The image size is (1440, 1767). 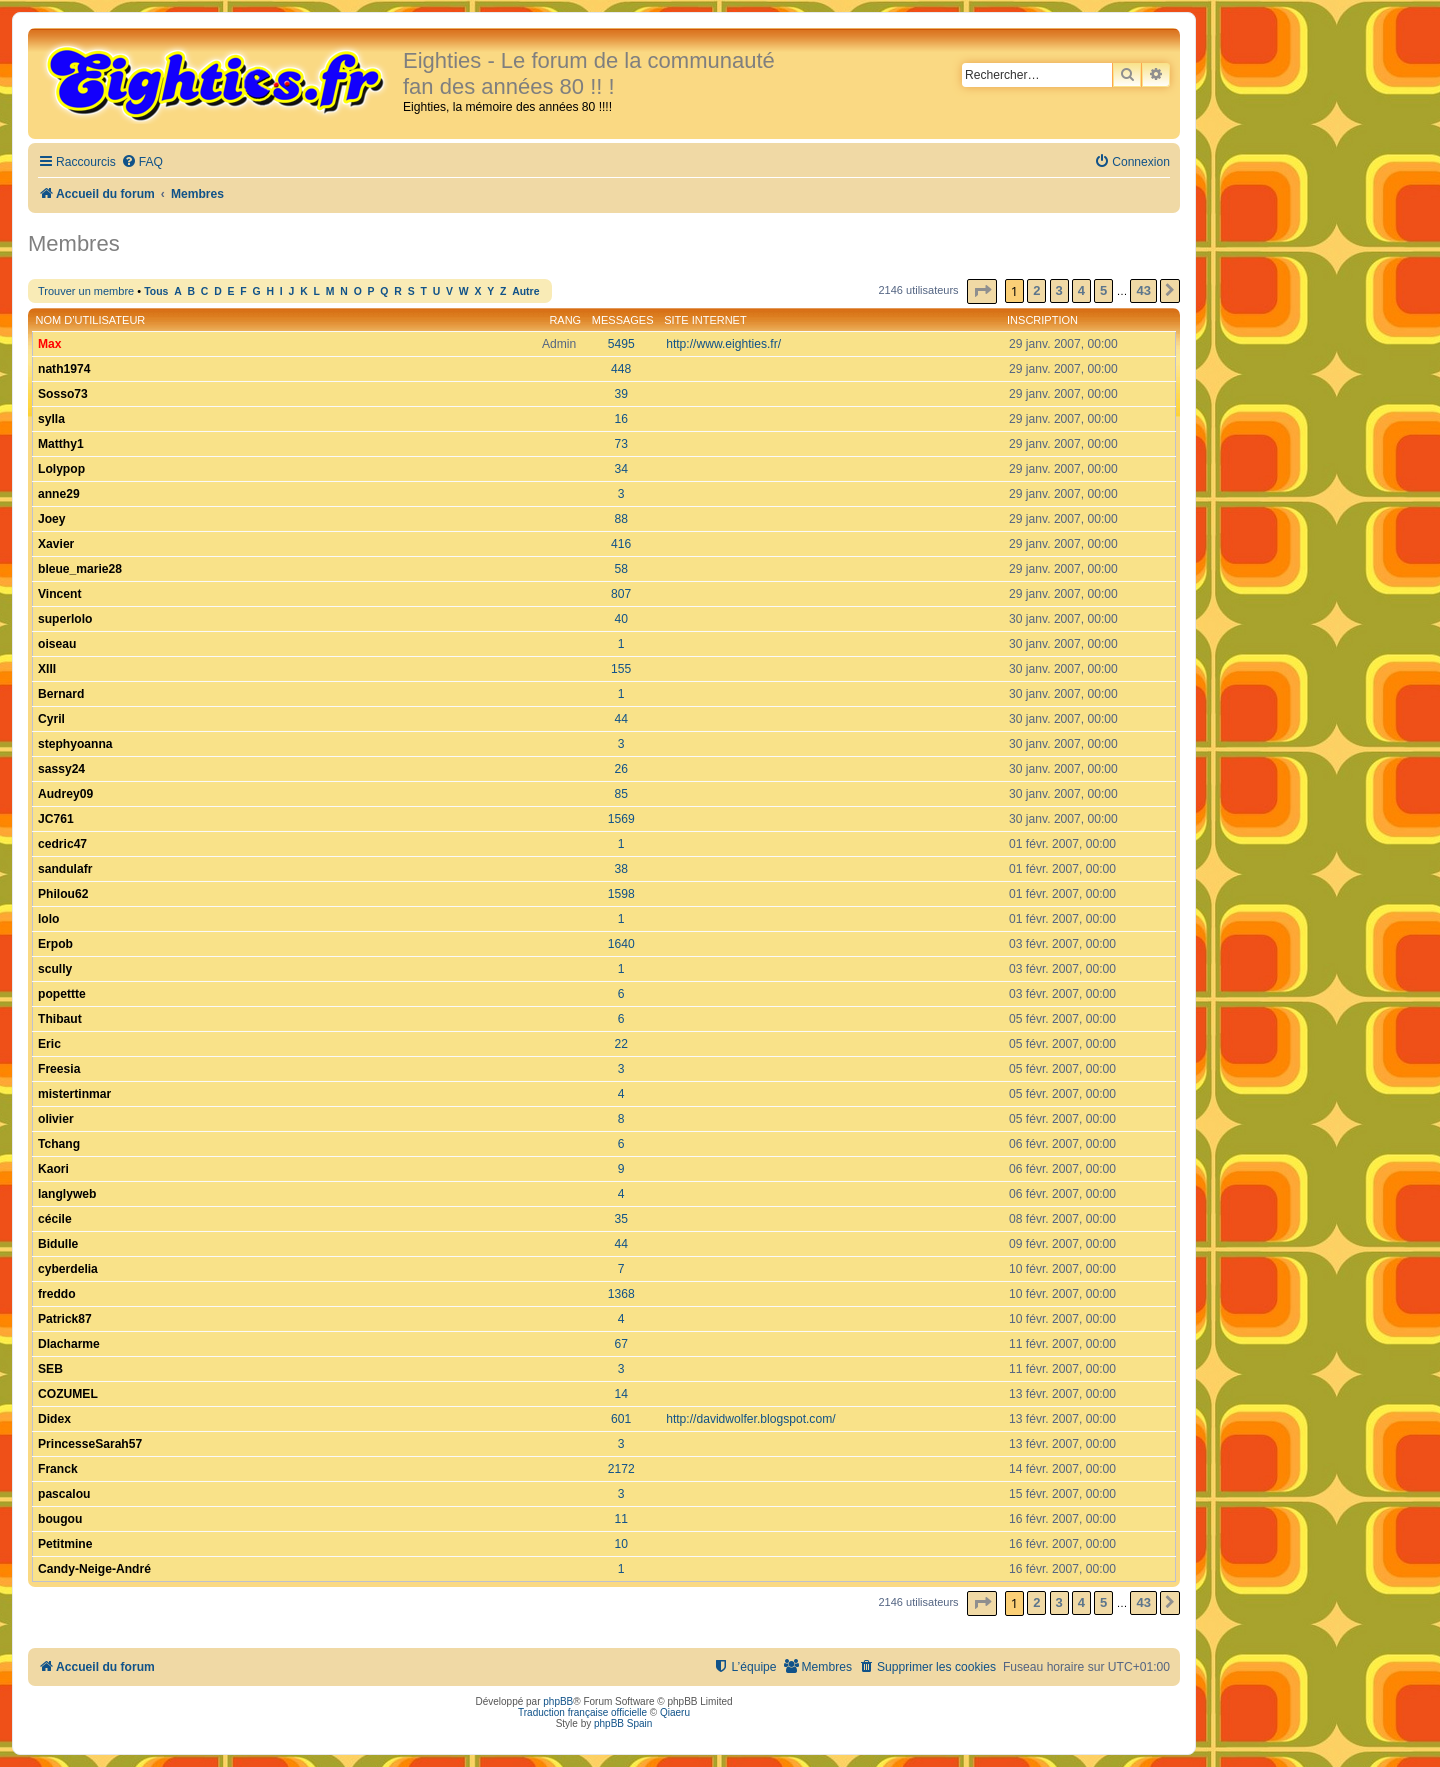 What do you see at coordinates (1059, 290) in the screenshot?
I see `3 [button]` at bounding box center [1059, 290].